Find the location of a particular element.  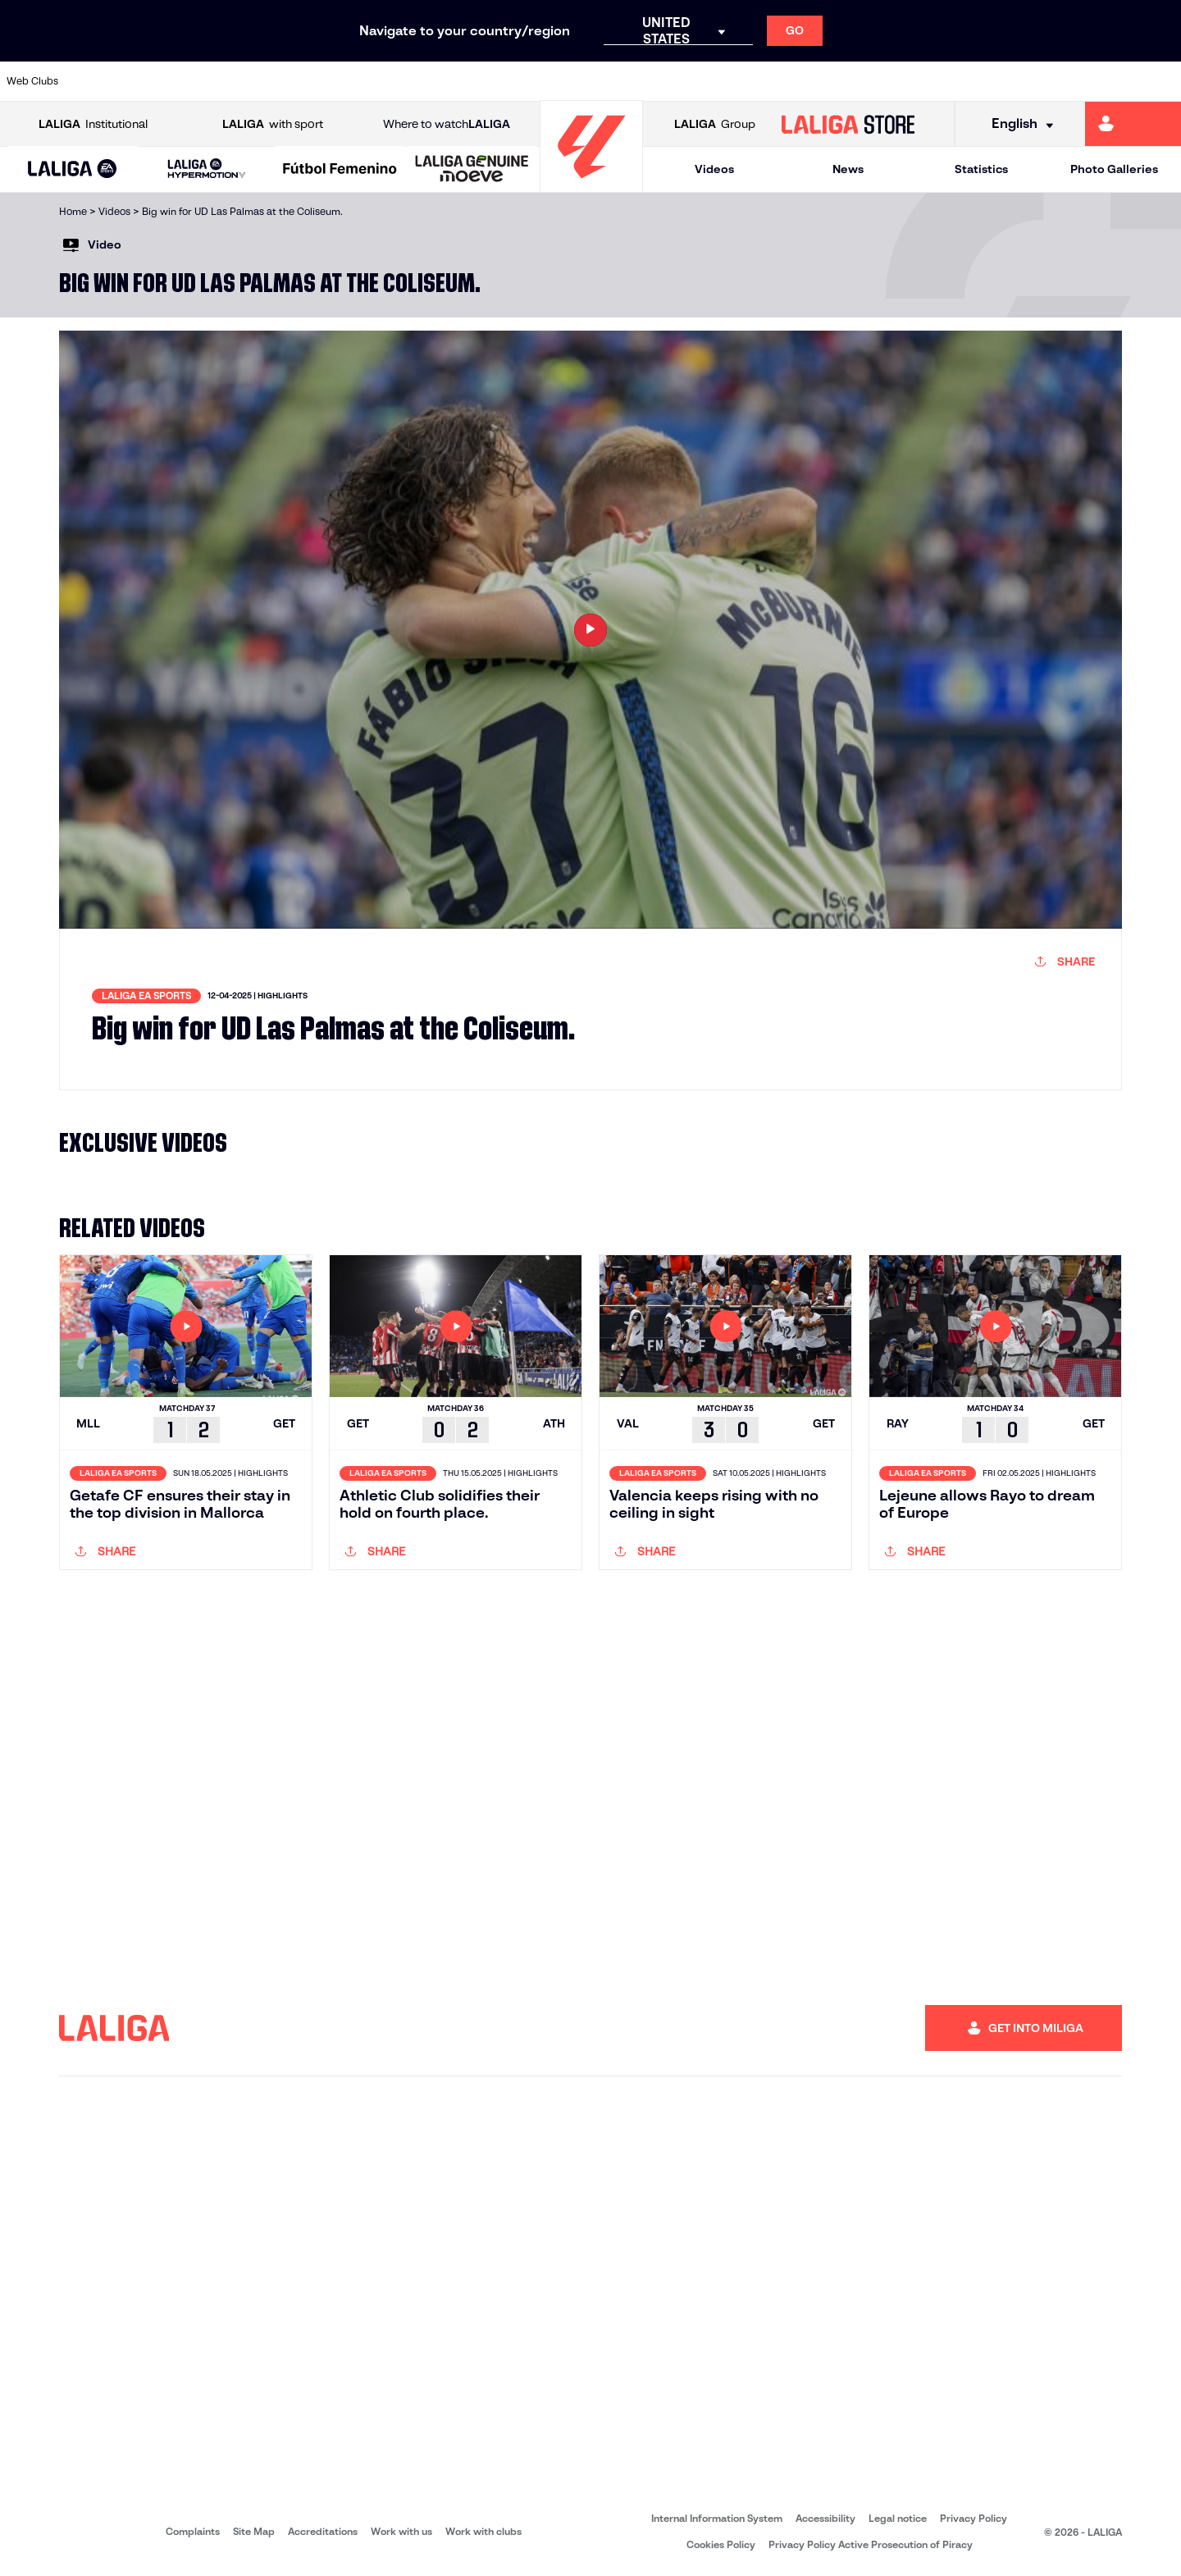

[LALIGA HYPERMOTION] is located at coordinates (206, 169).